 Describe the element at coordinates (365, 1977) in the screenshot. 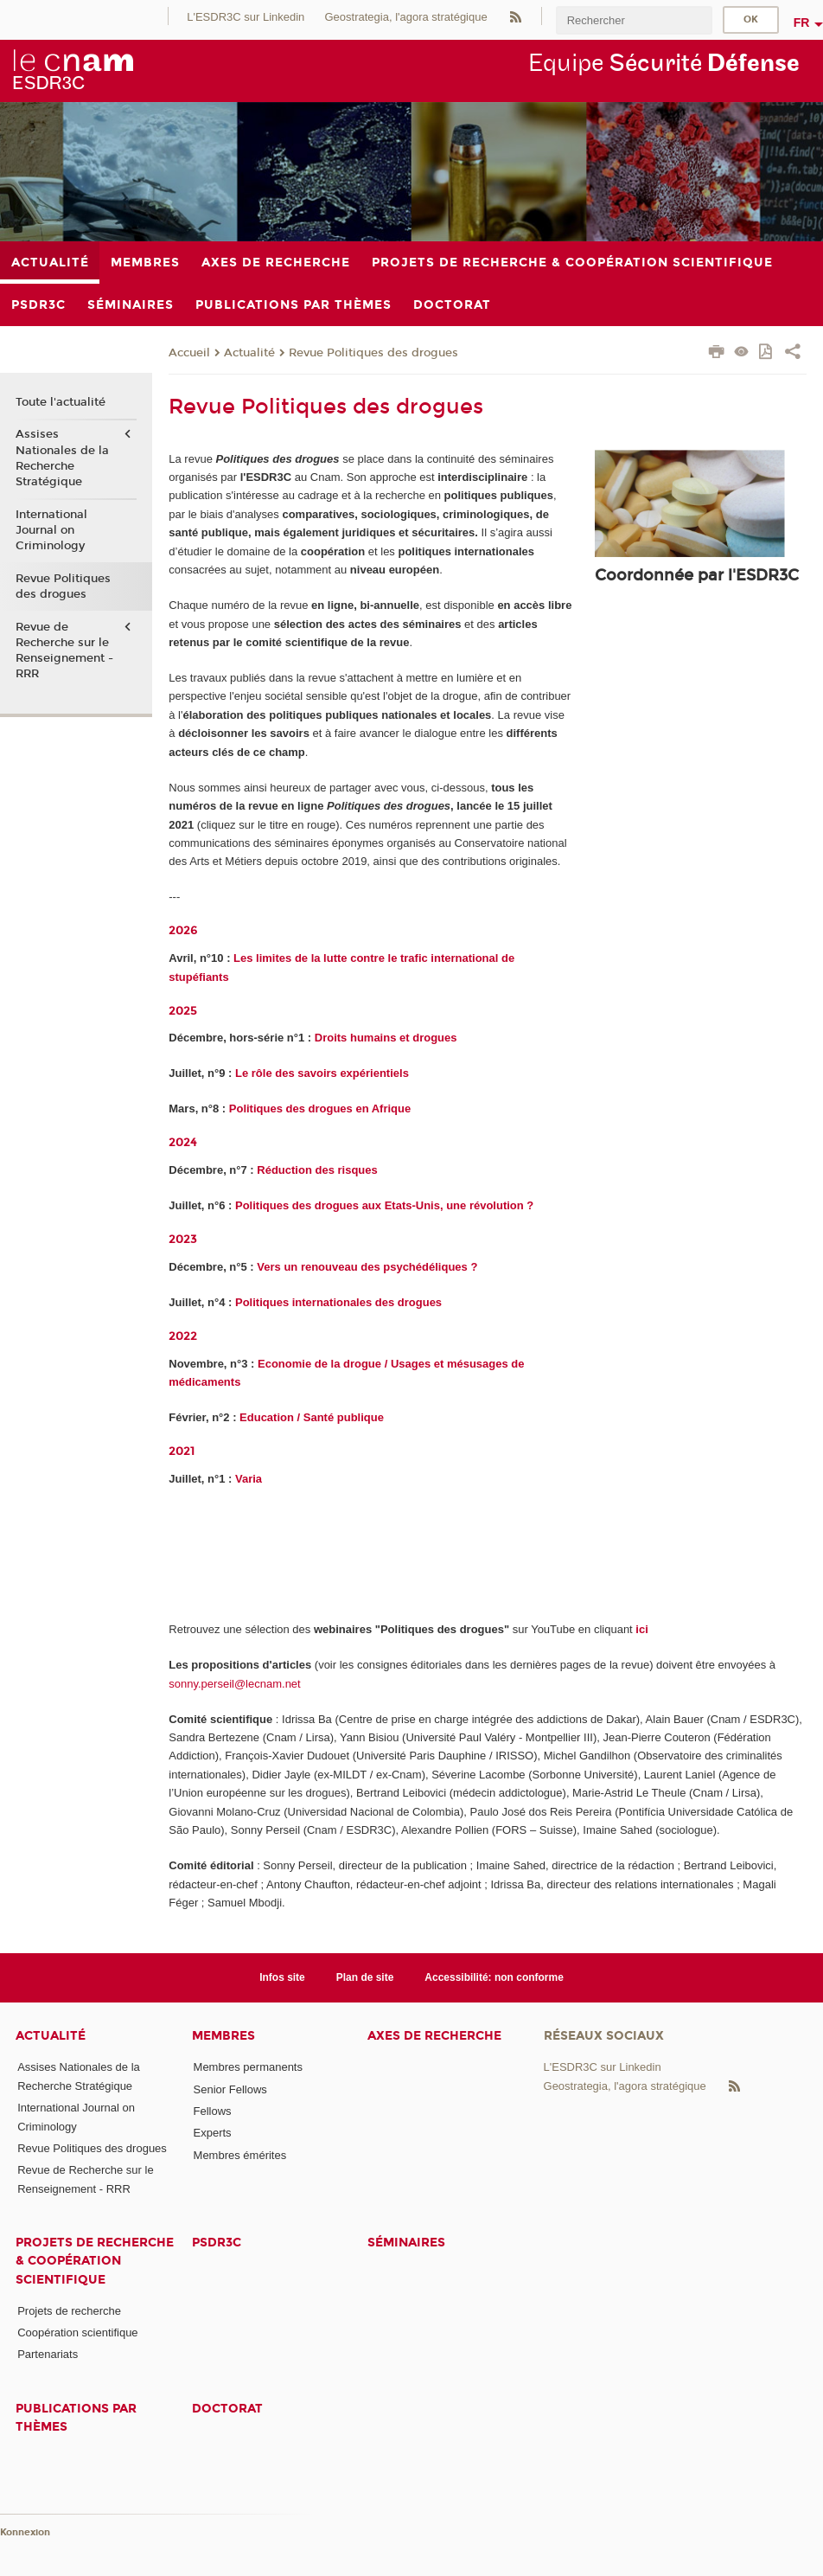

I see `Plan de site` at that location.